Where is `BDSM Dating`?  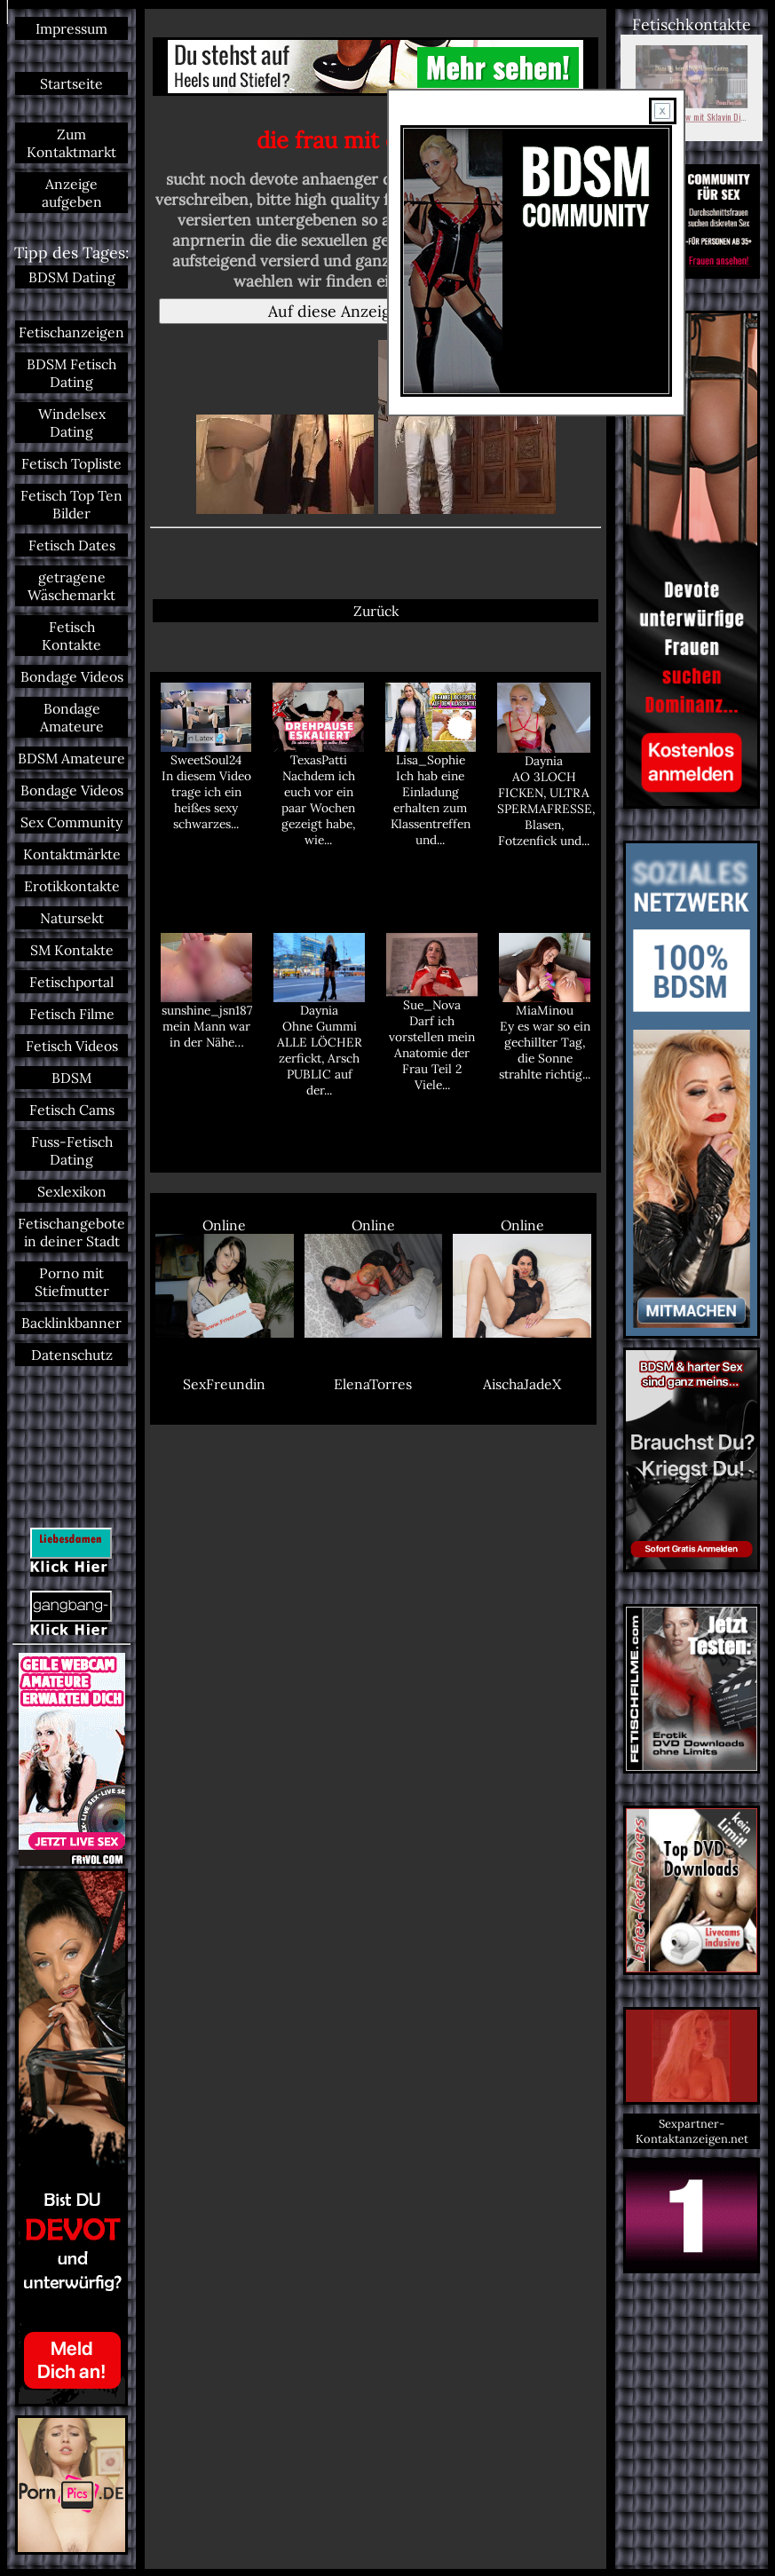 BDSM Dating is located at coordinates (71, 277).